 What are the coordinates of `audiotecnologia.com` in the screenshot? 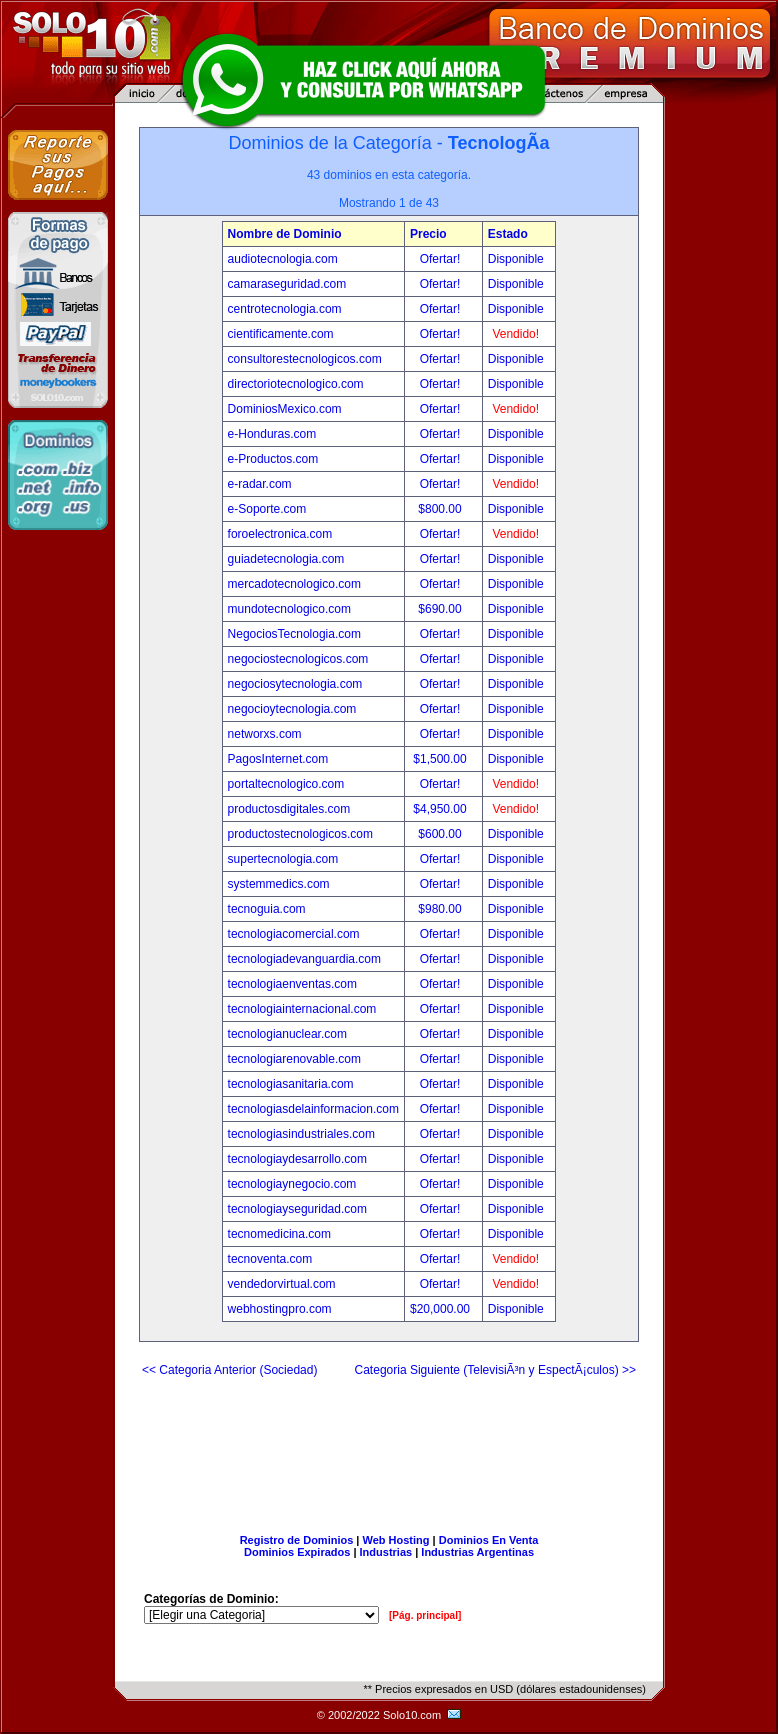 It's located at (283, 259).